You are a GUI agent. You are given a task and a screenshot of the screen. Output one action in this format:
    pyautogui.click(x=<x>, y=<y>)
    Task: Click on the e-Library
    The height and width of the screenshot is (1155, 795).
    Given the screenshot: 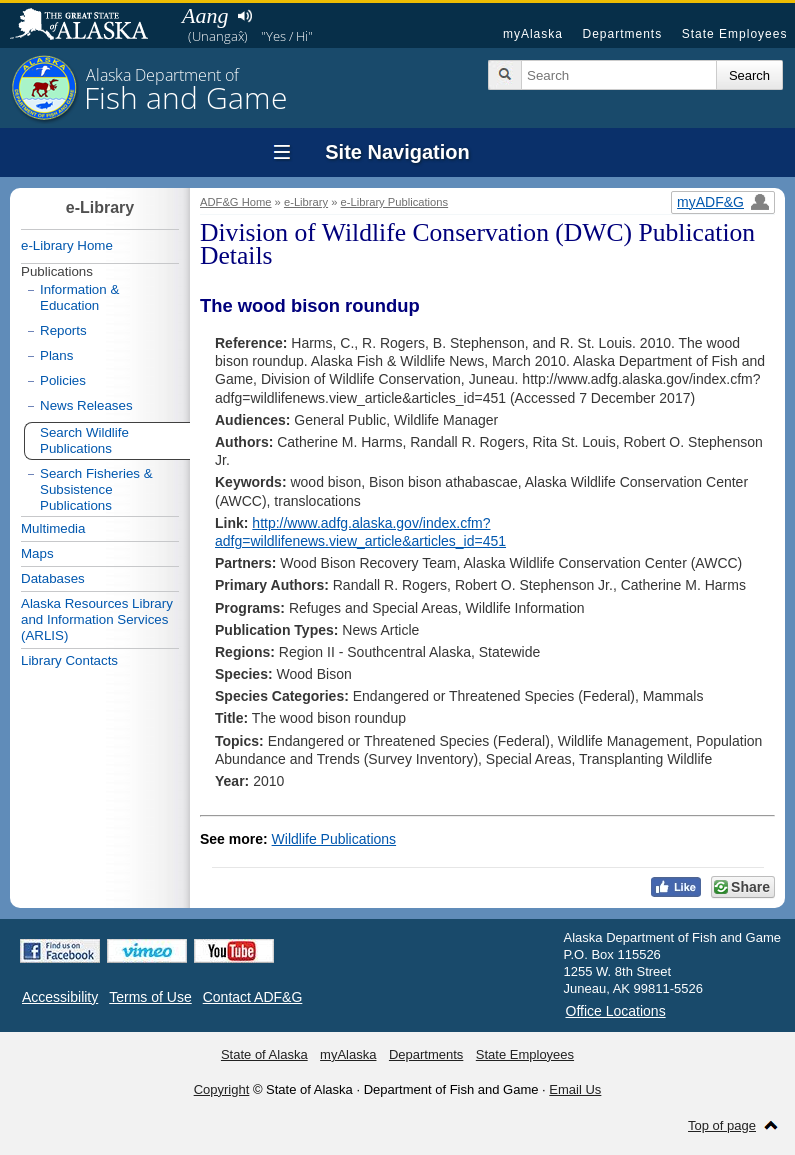 What is the action you would take?
    pyautogui.click(x=306, y=202)
    